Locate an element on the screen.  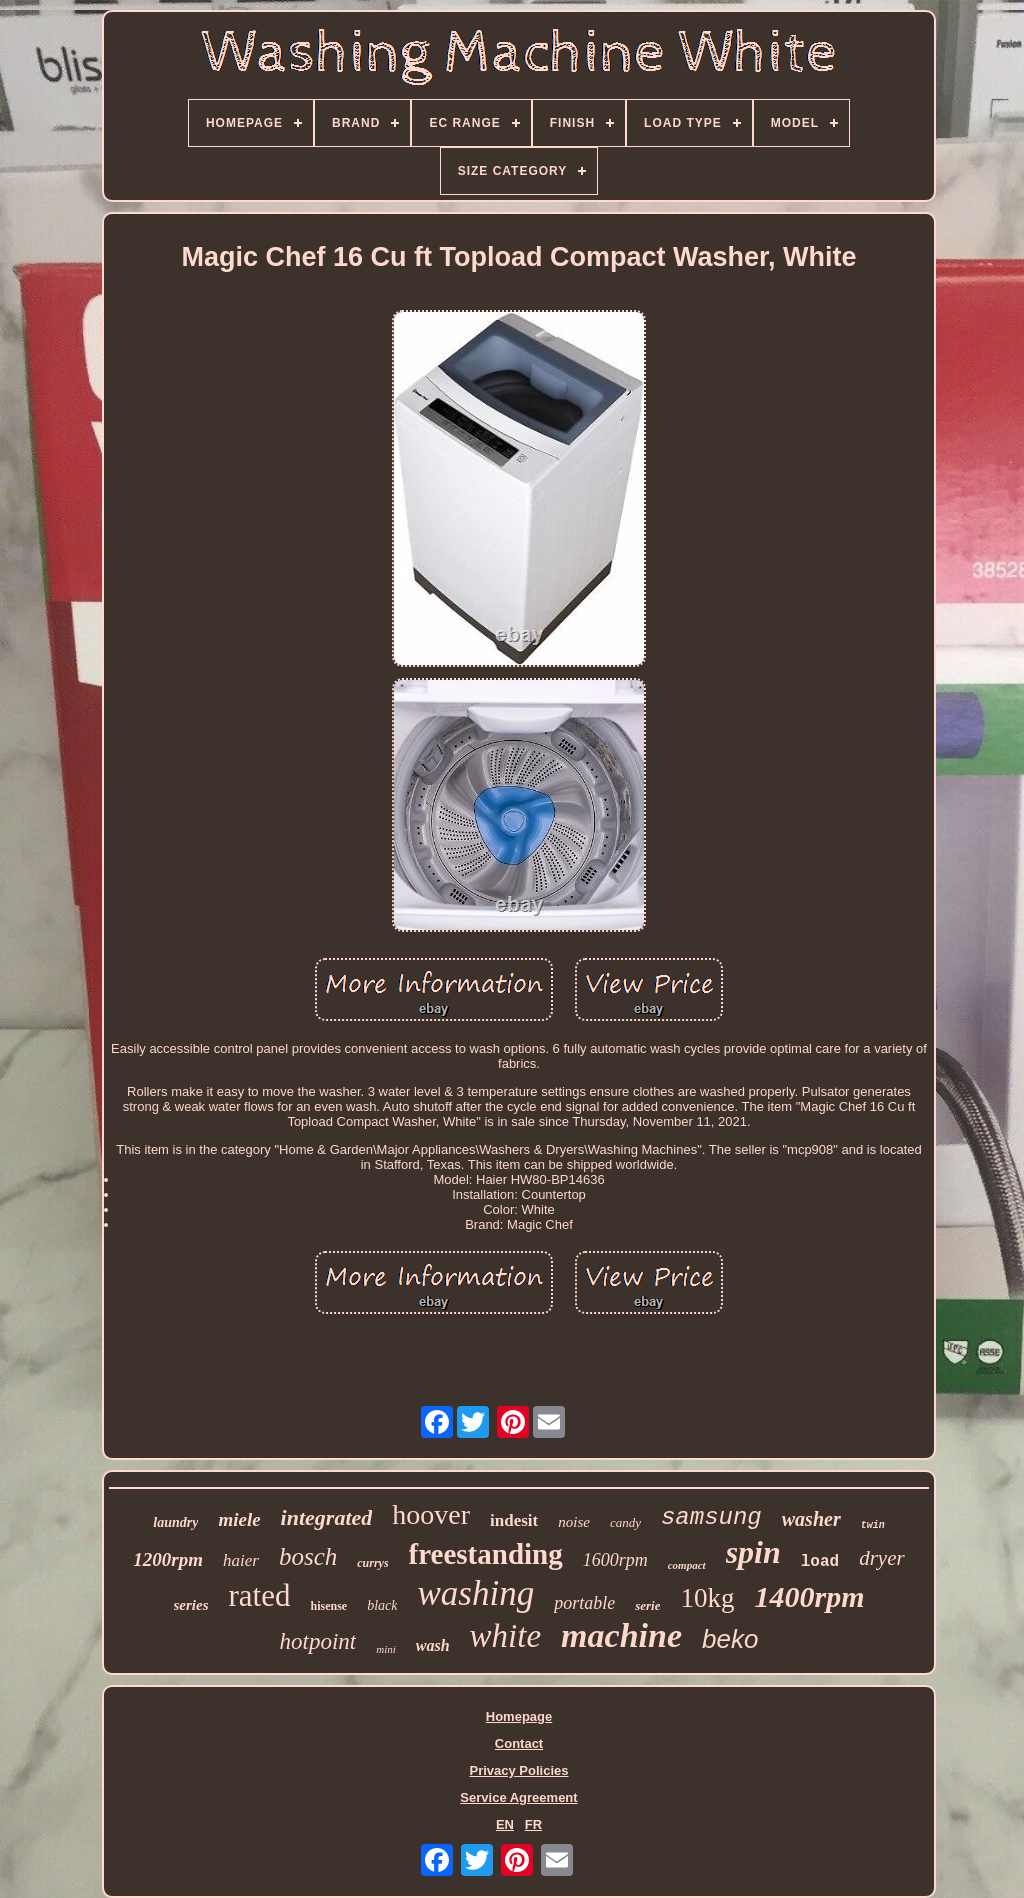
candy is located at coordinates (625, 1522).